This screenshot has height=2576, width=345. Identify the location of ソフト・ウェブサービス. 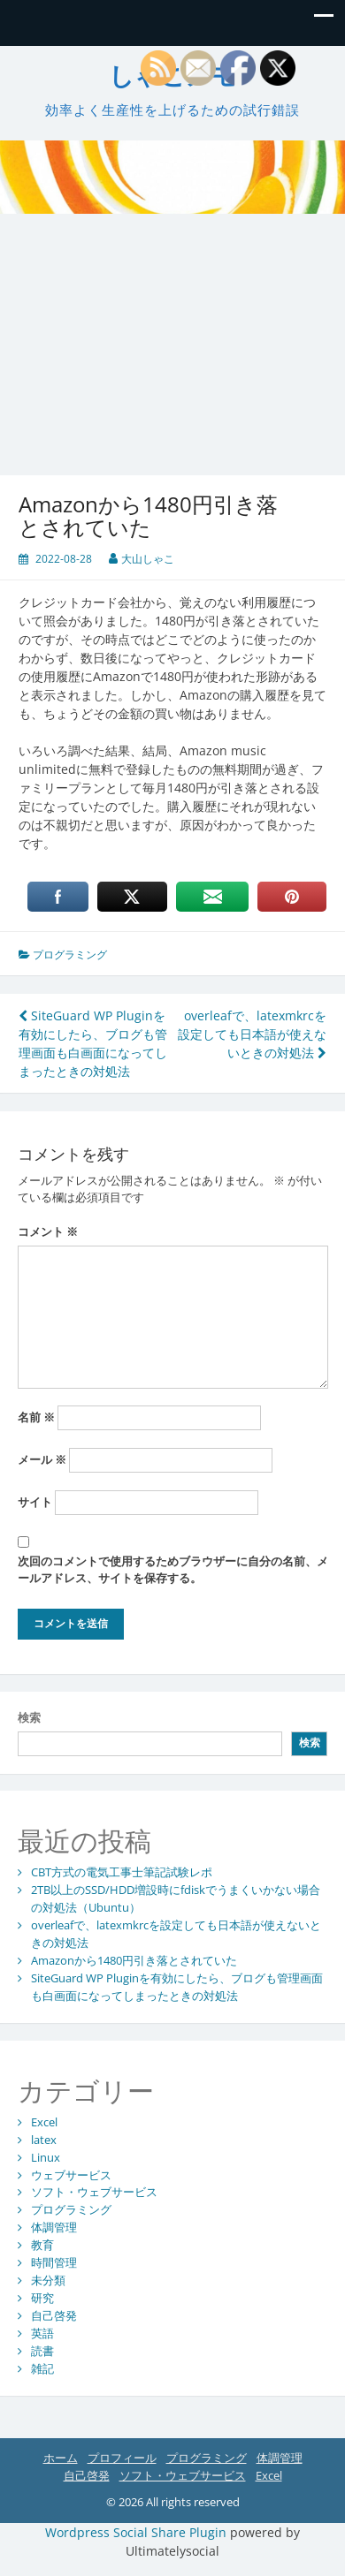
(94, 2192).